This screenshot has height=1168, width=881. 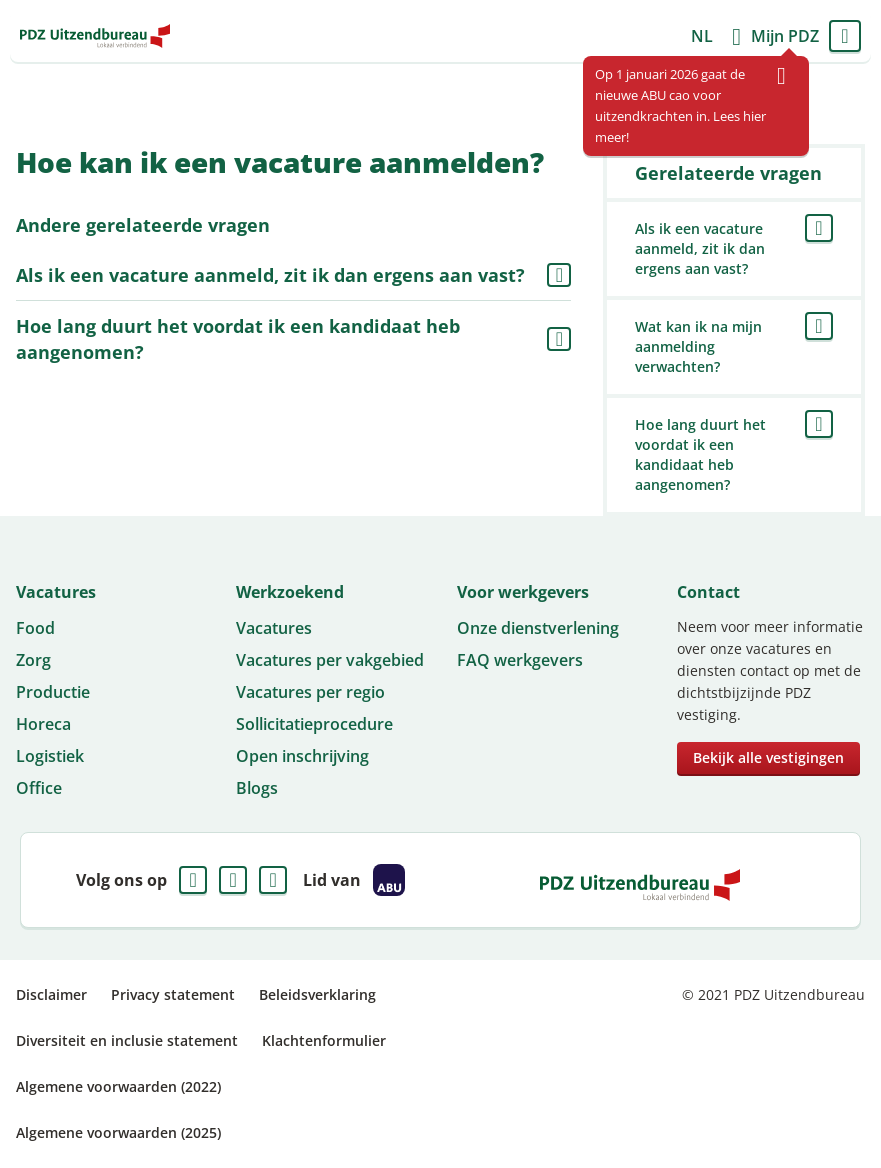 What do you see at coordinates (768, 757) in the screenshot?
I see `Bekijk alle vestigingen` at bounding box center [768, 757].